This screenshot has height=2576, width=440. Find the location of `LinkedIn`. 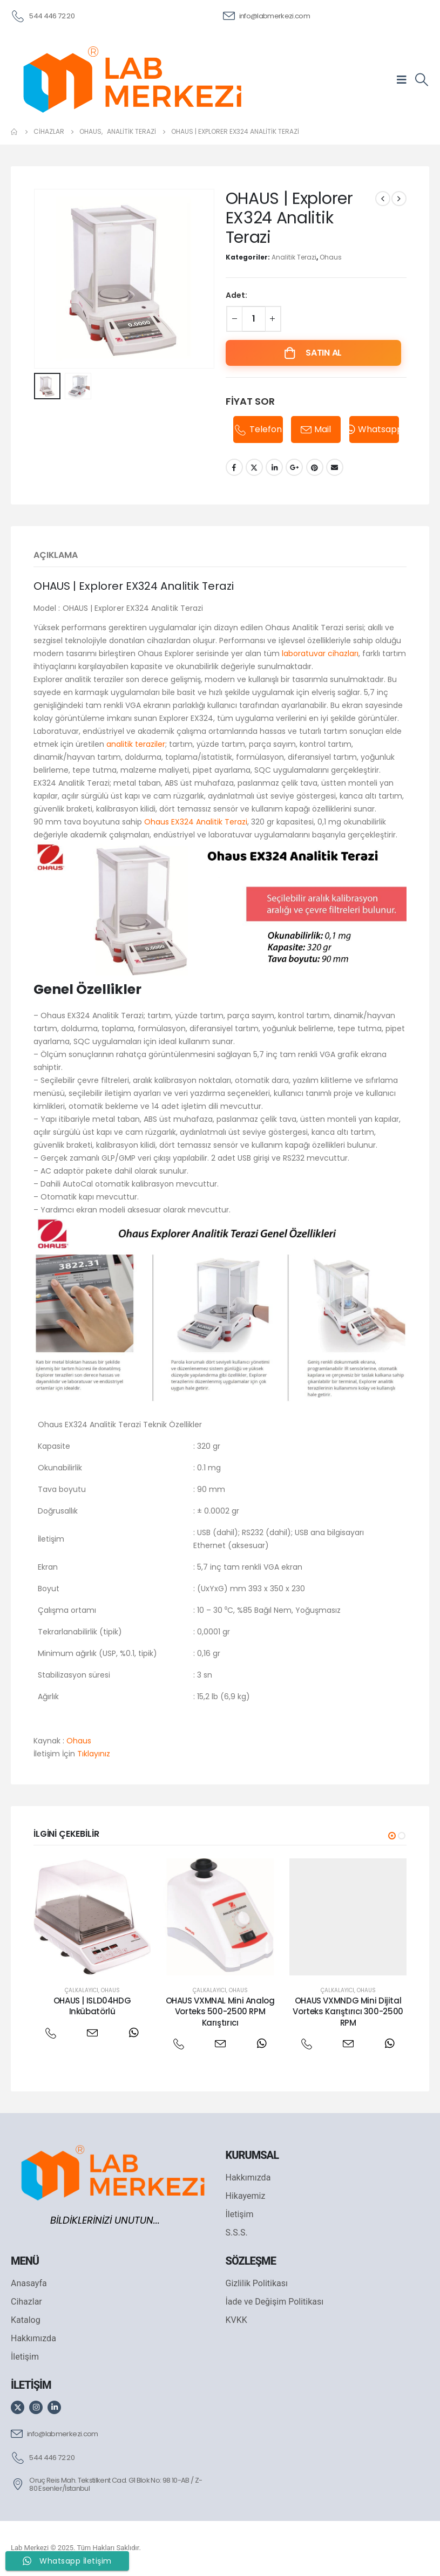

LinkedIn is located at coordinates (274, 467).